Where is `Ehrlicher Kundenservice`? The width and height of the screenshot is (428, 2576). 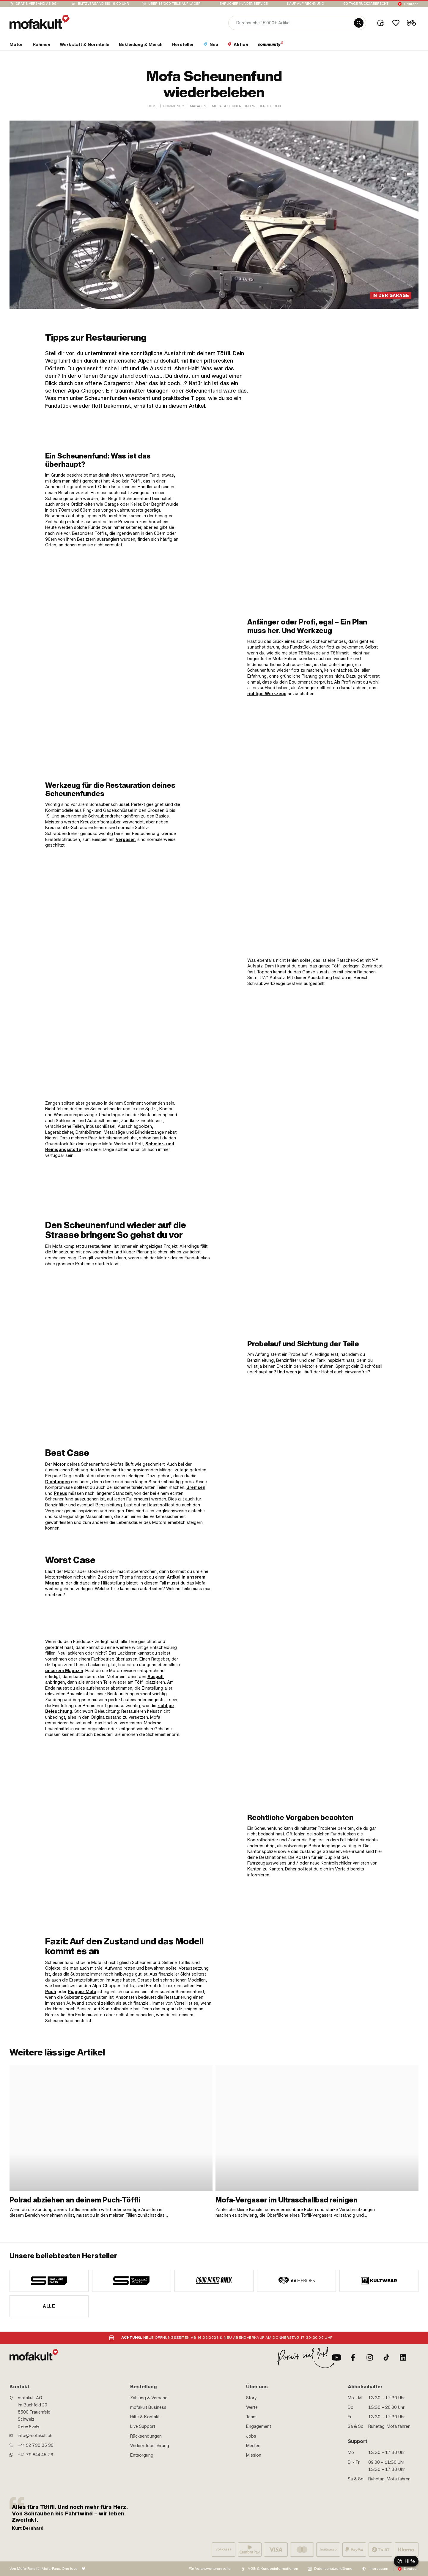 Ehrlicher Kundenservice is located at coordinates (244, 4).